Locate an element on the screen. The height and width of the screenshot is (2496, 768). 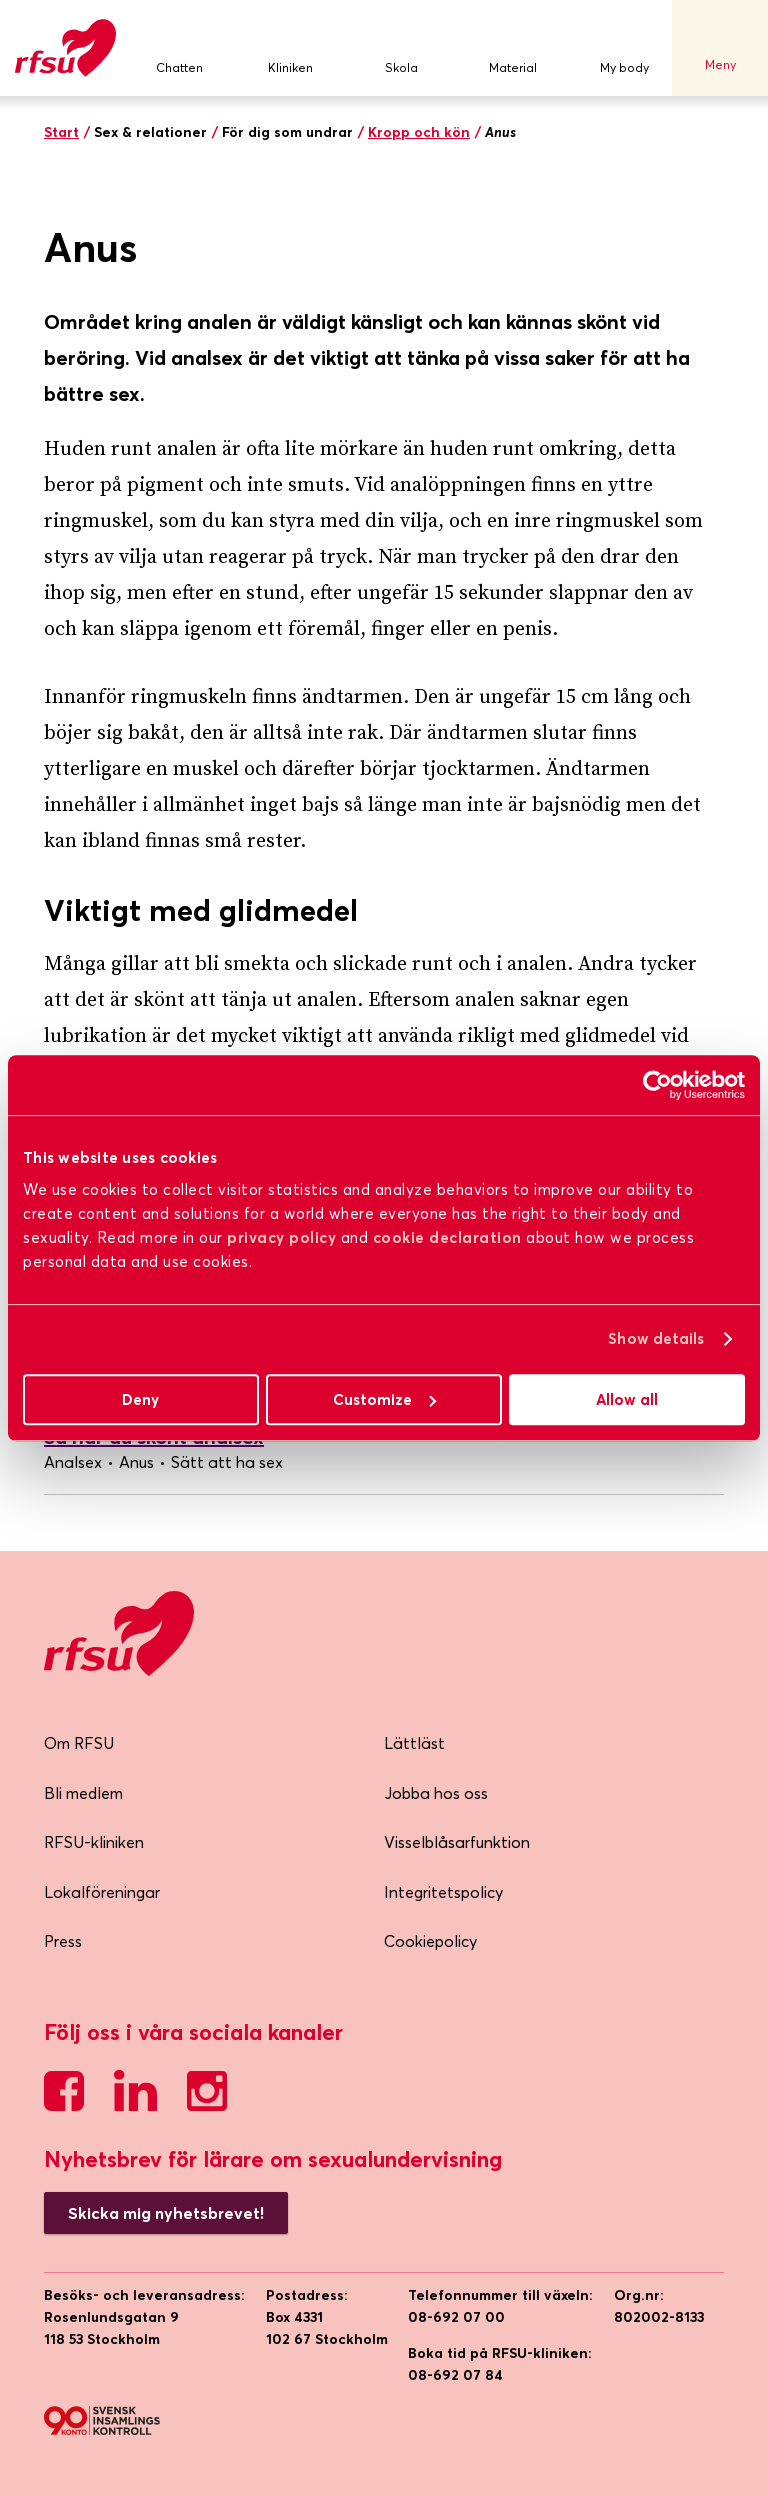
Chatten is located at coordinates (179, 48).